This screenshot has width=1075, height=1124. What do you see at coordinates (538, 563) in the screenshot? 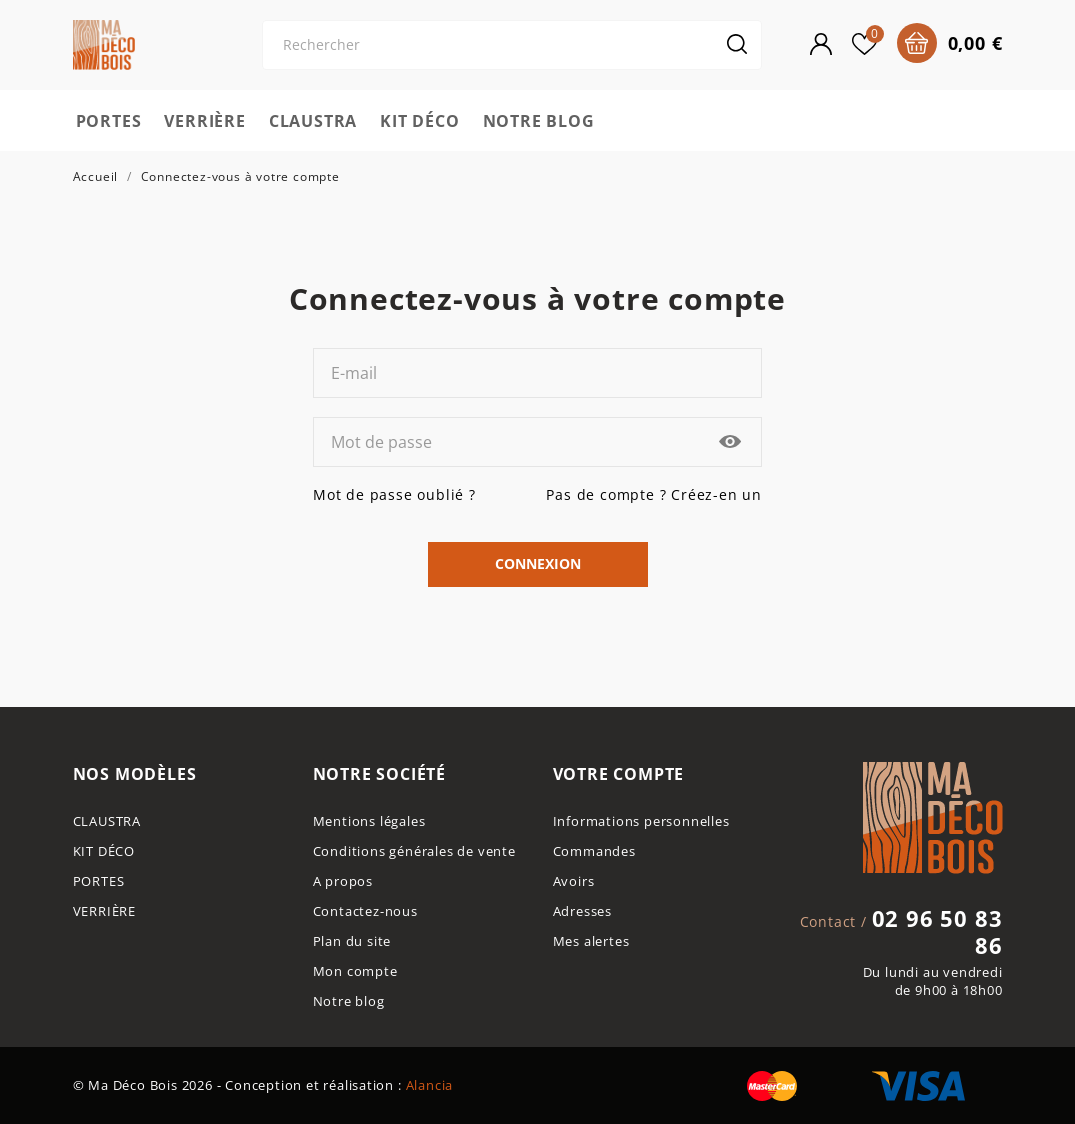
I see `Connexion` at bounding box center [538, 563].